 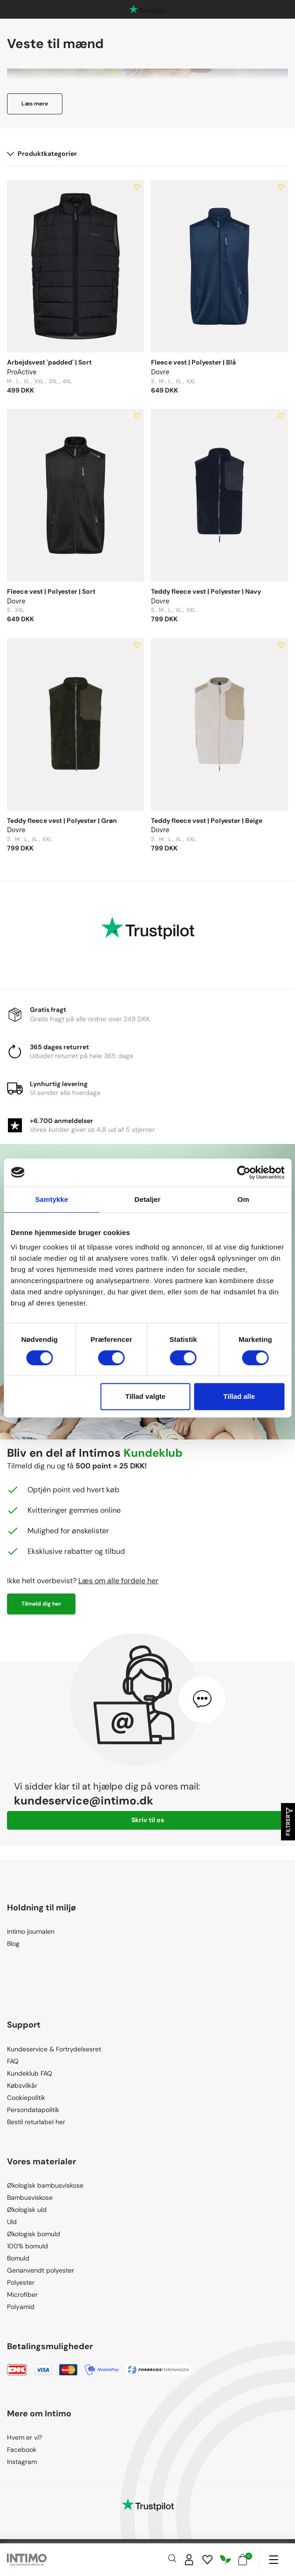 I want to click on Kundeservice & Fortrydelsesret, so click(x=54, y=2049).